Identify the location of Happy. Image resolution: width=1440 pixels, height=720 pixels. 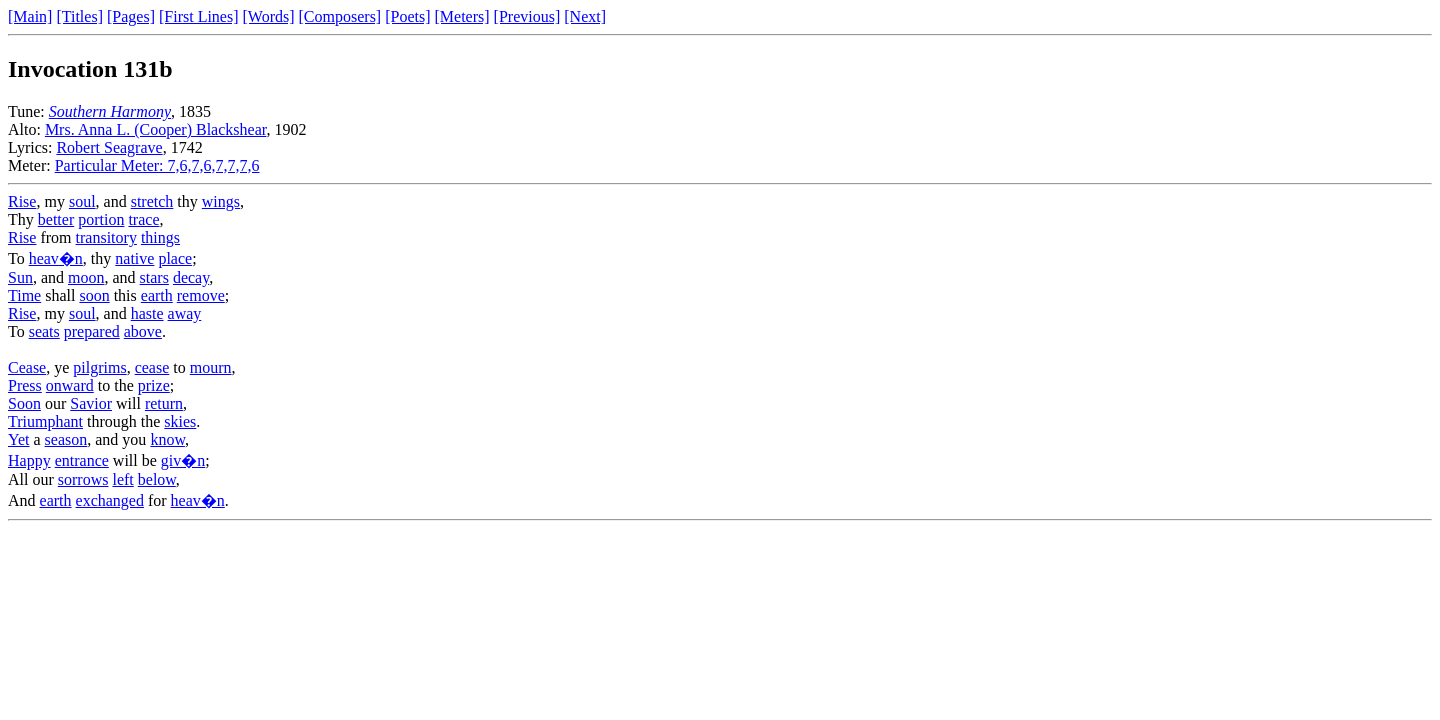
(29, 460).